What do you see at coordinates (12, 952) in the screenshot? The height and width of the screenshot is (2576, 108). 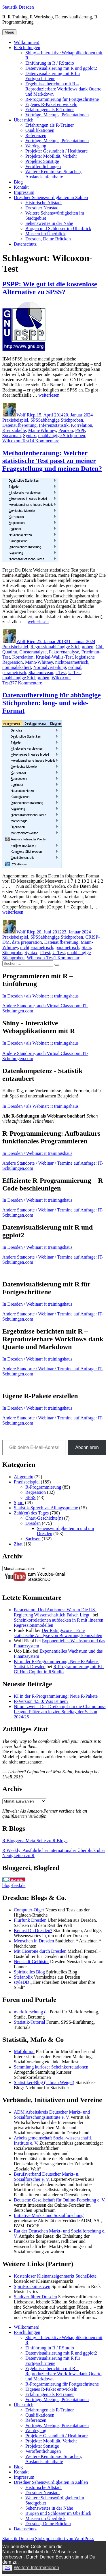 I see `Stichprobe` at bounding box center [12, 952].